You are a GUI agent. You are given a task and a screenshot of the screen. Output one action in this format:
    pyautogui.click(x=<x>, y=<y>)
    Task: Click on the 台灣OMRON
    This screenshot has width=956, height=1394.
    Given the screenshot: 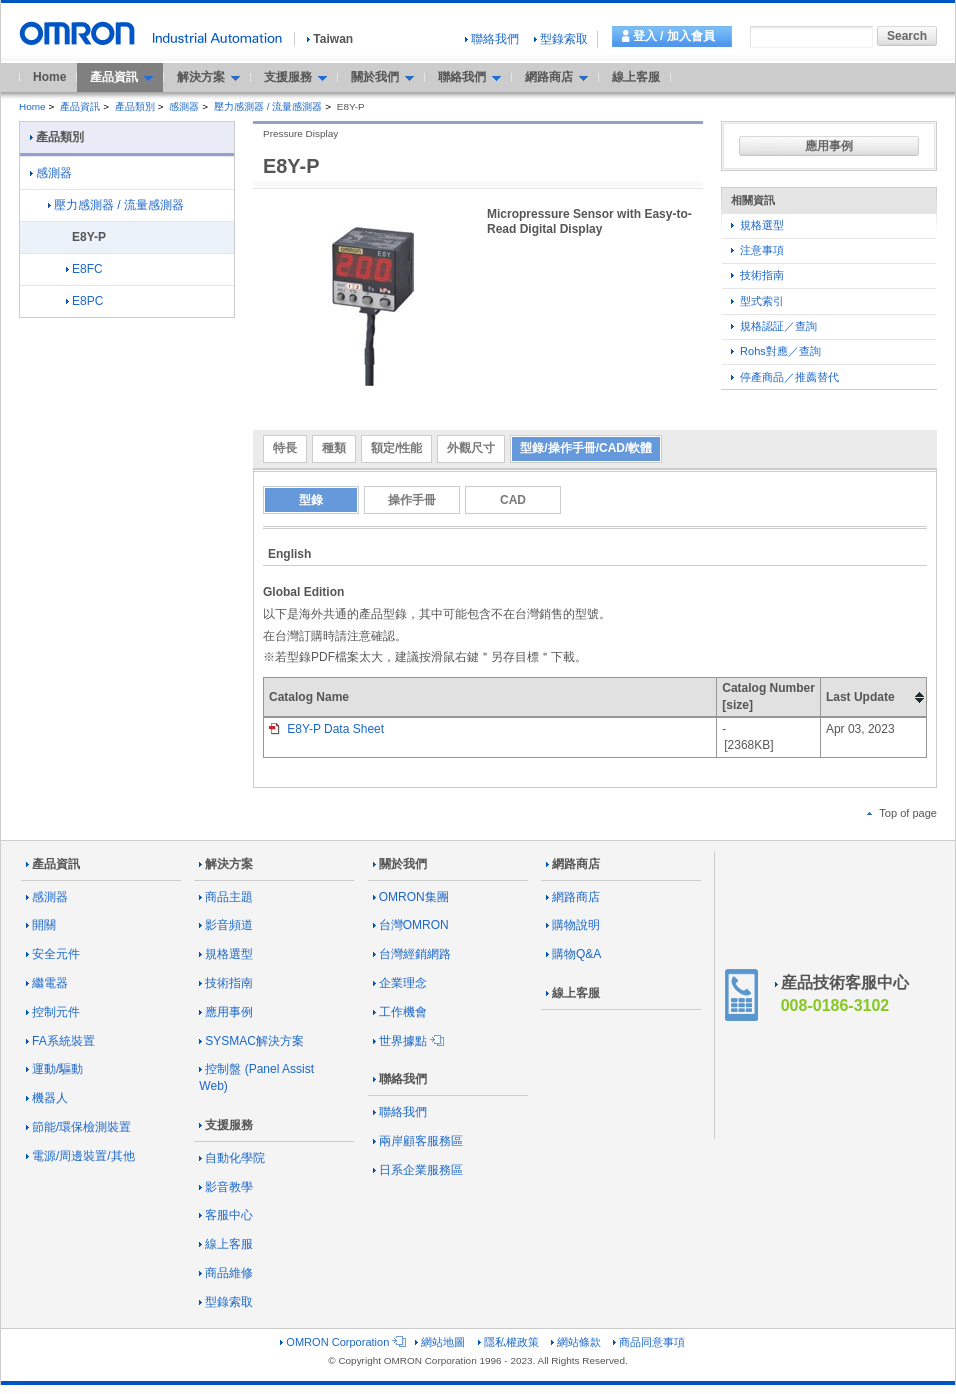 What is the action you would take?
    pyautogui.click(x=411, y=925)
    